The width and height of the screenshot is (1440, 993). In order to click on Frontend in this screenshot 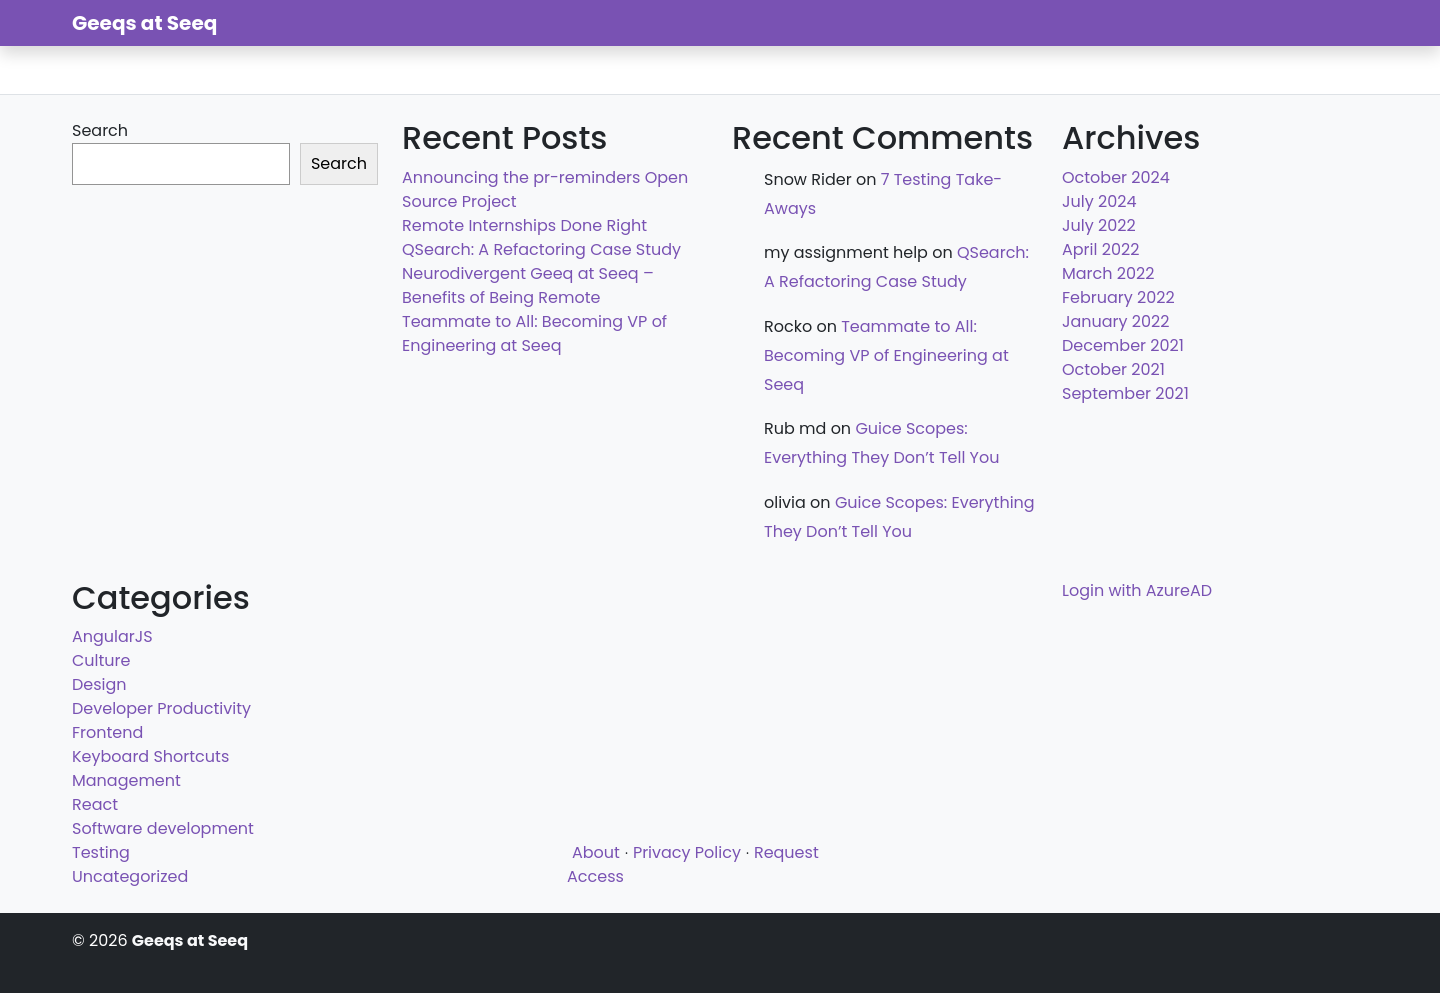, I will do `click(107, 732)`.